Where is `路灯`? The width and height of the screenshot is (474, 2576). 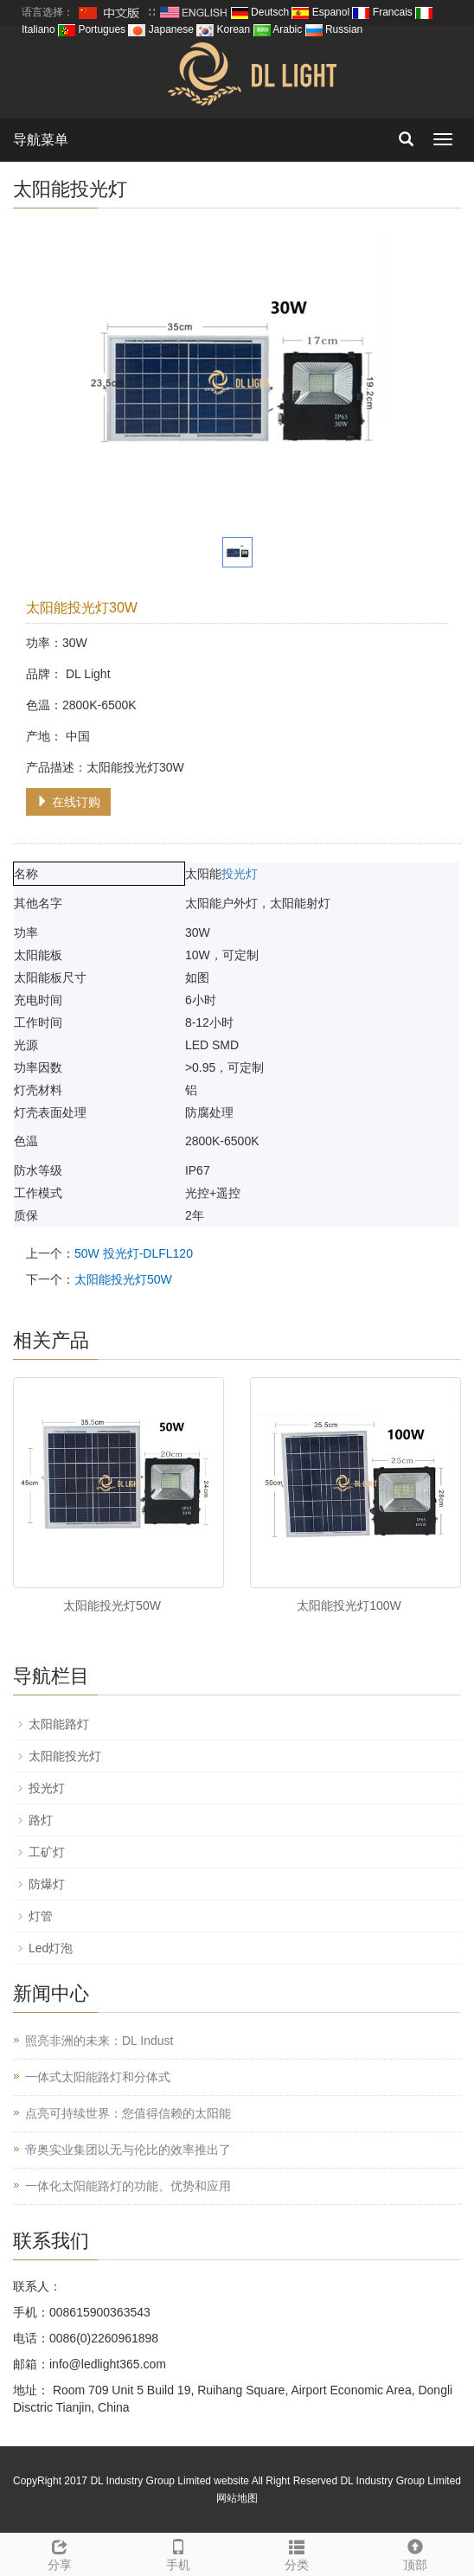
路灯 is located at coordinates (41, 1820).